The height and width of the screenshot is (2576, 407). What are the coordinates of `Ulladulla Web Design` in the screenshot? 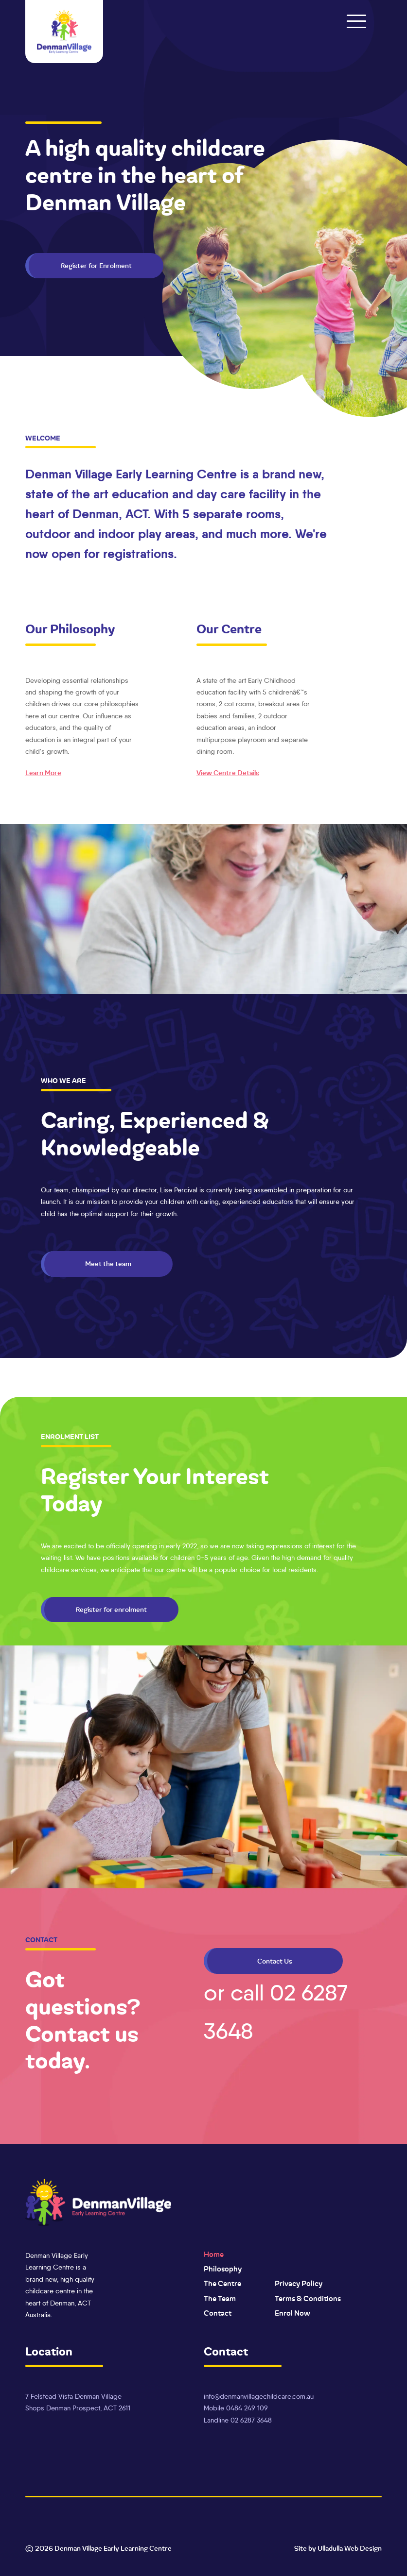 It's located at (350, 2548).